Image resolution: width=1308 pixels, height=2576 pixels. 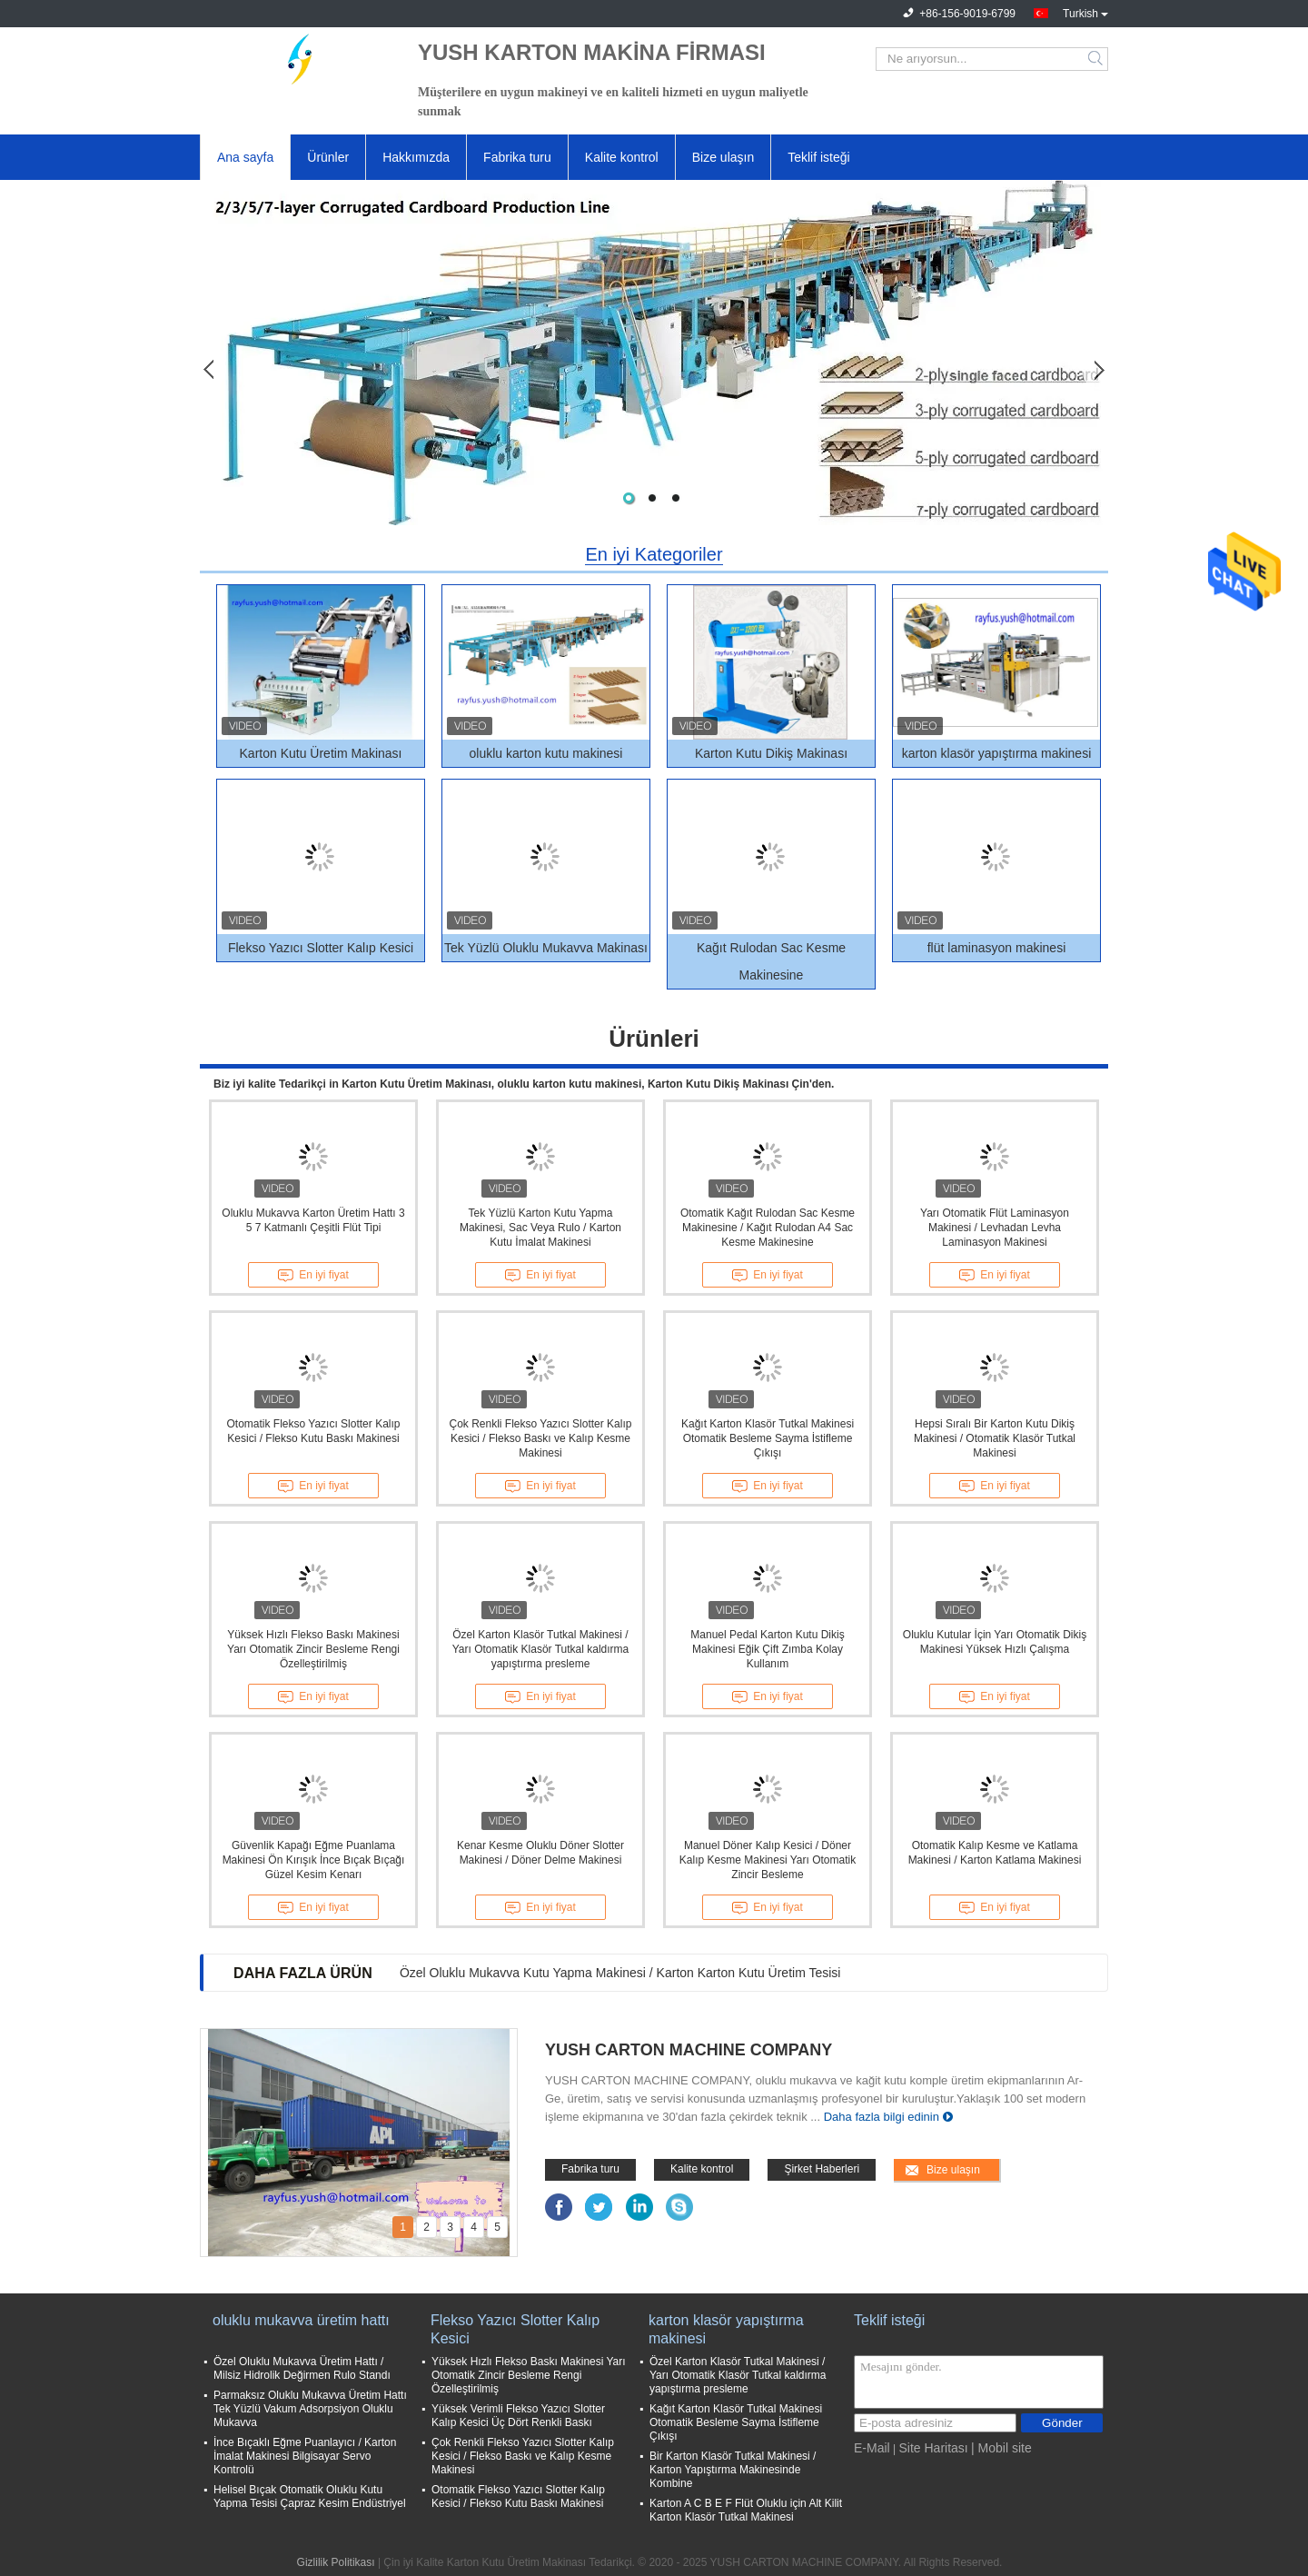 What do you see at coordinates (994, 1642) in the screenshot?
I see `Oluklu Kutular İçin Yarı Otomatik Dikiş Makinesi Yüksek Hızlı Çalışma` at bounding box center [994, 1642].